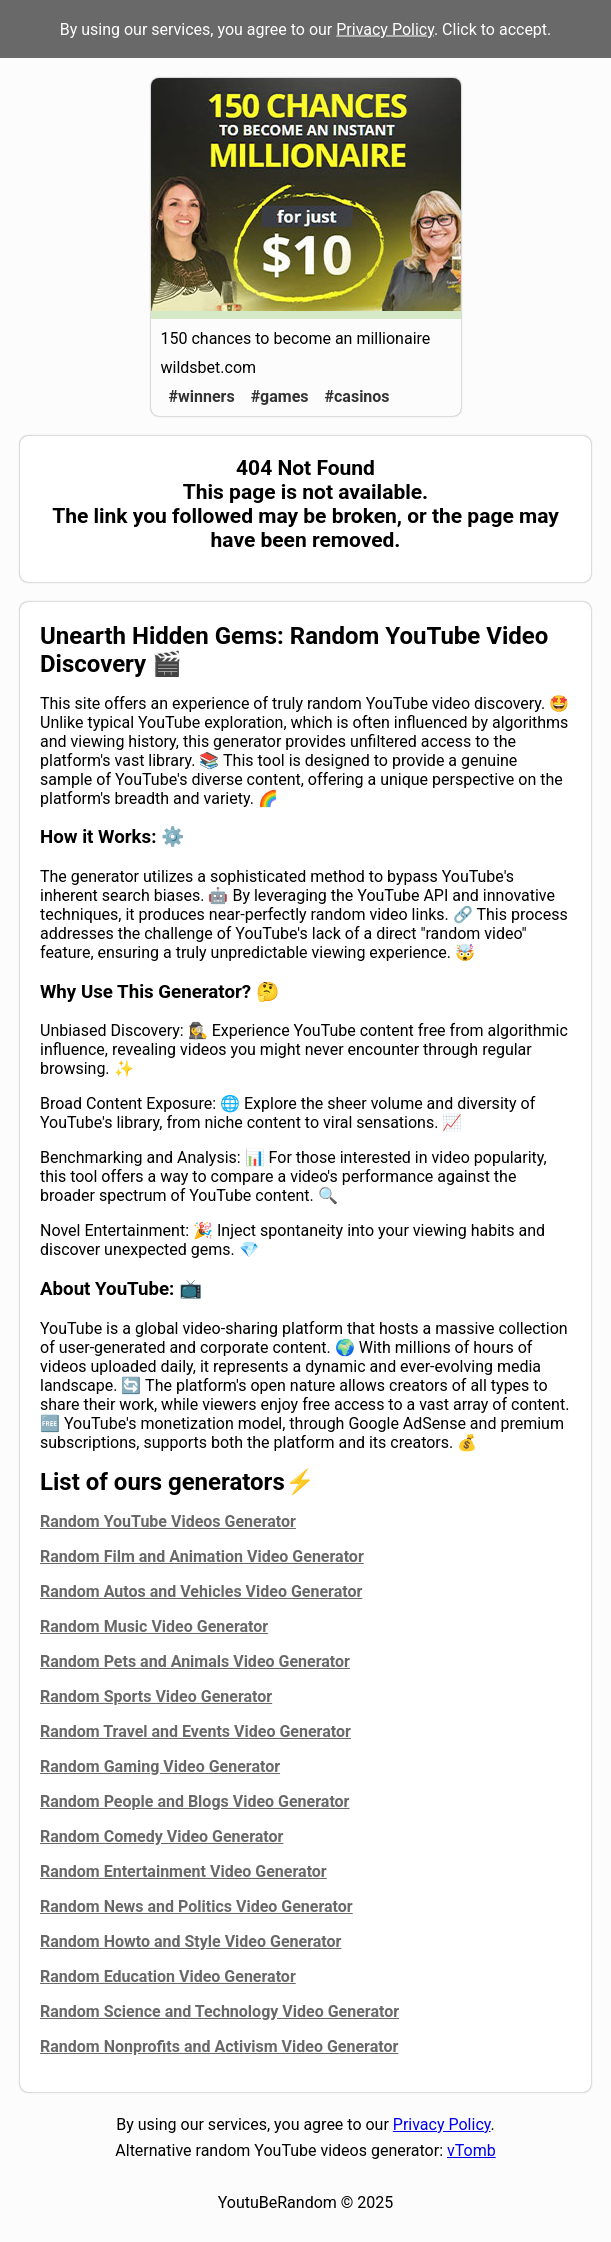 Image resolution: width=611 pixels, height=2242 pixels. Describe the element at coordinates (385, 29) in the screenshot. I see `Privacy Policy` at that location.